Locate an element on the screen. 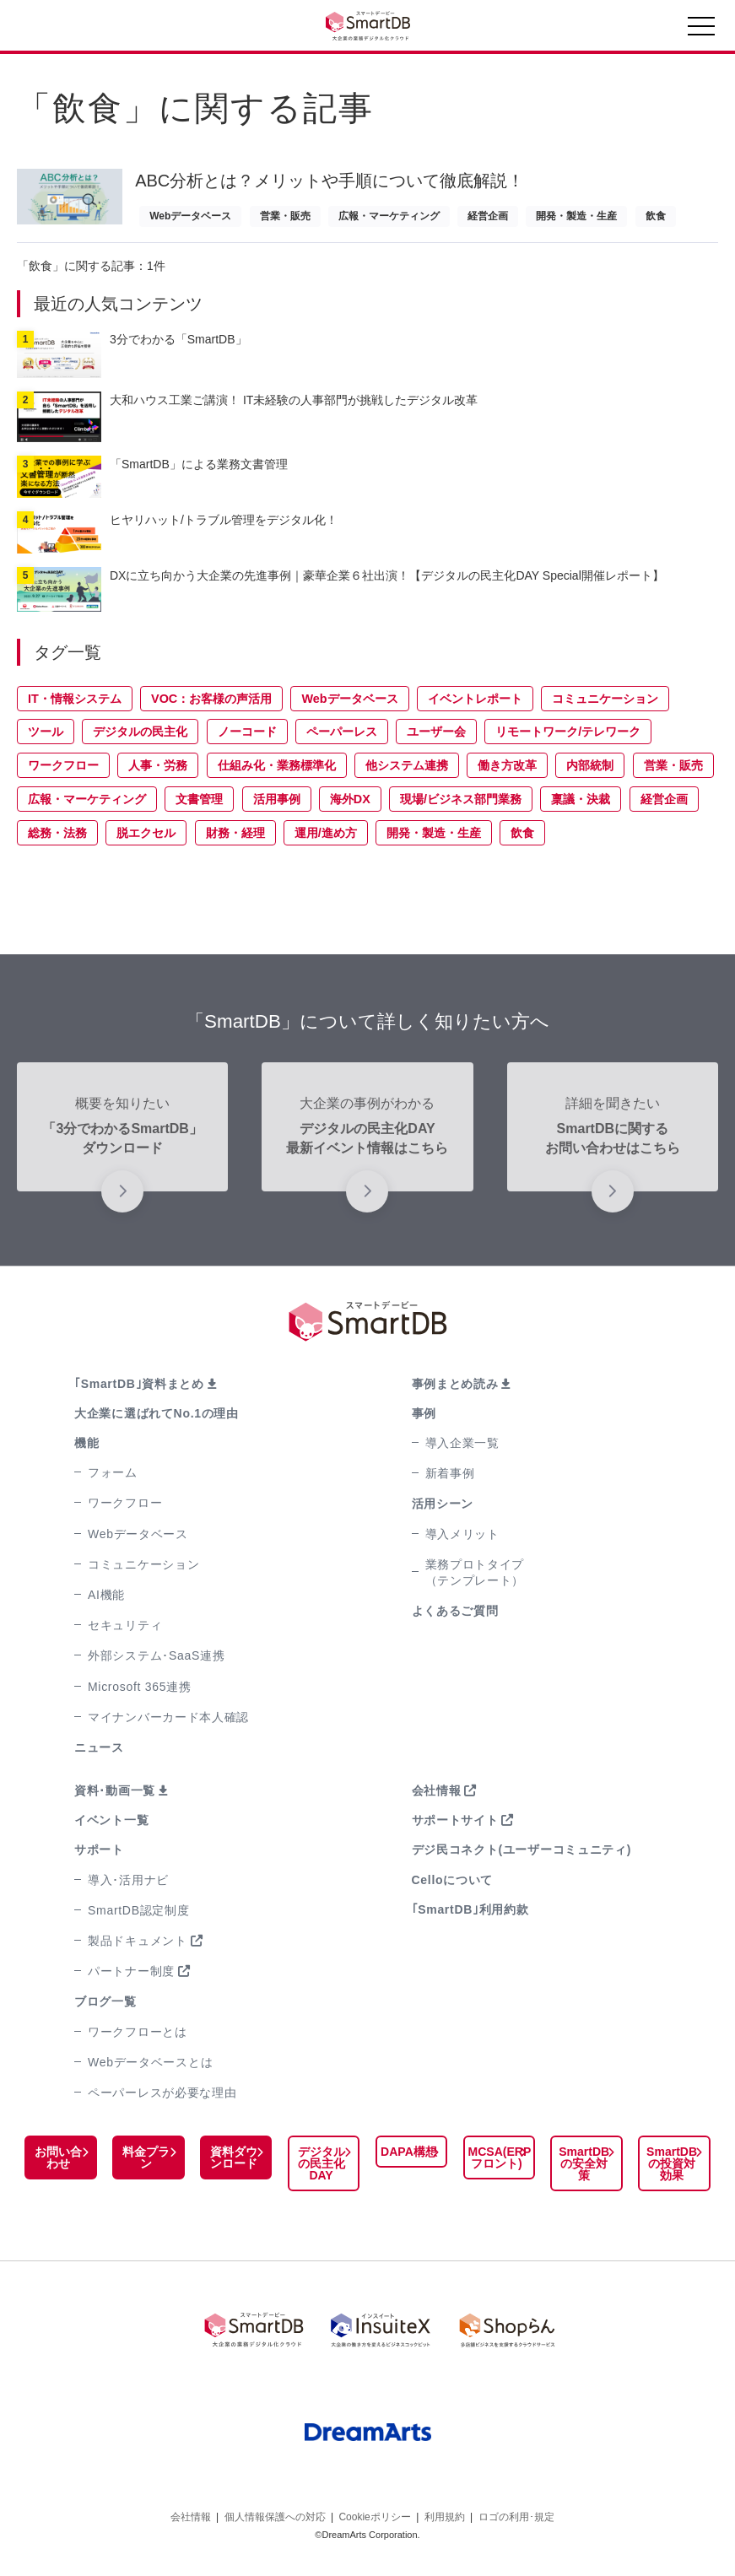 The width and height of the screenshot is (735, 2576). AI機能 is located at coordinates (106, 1601).